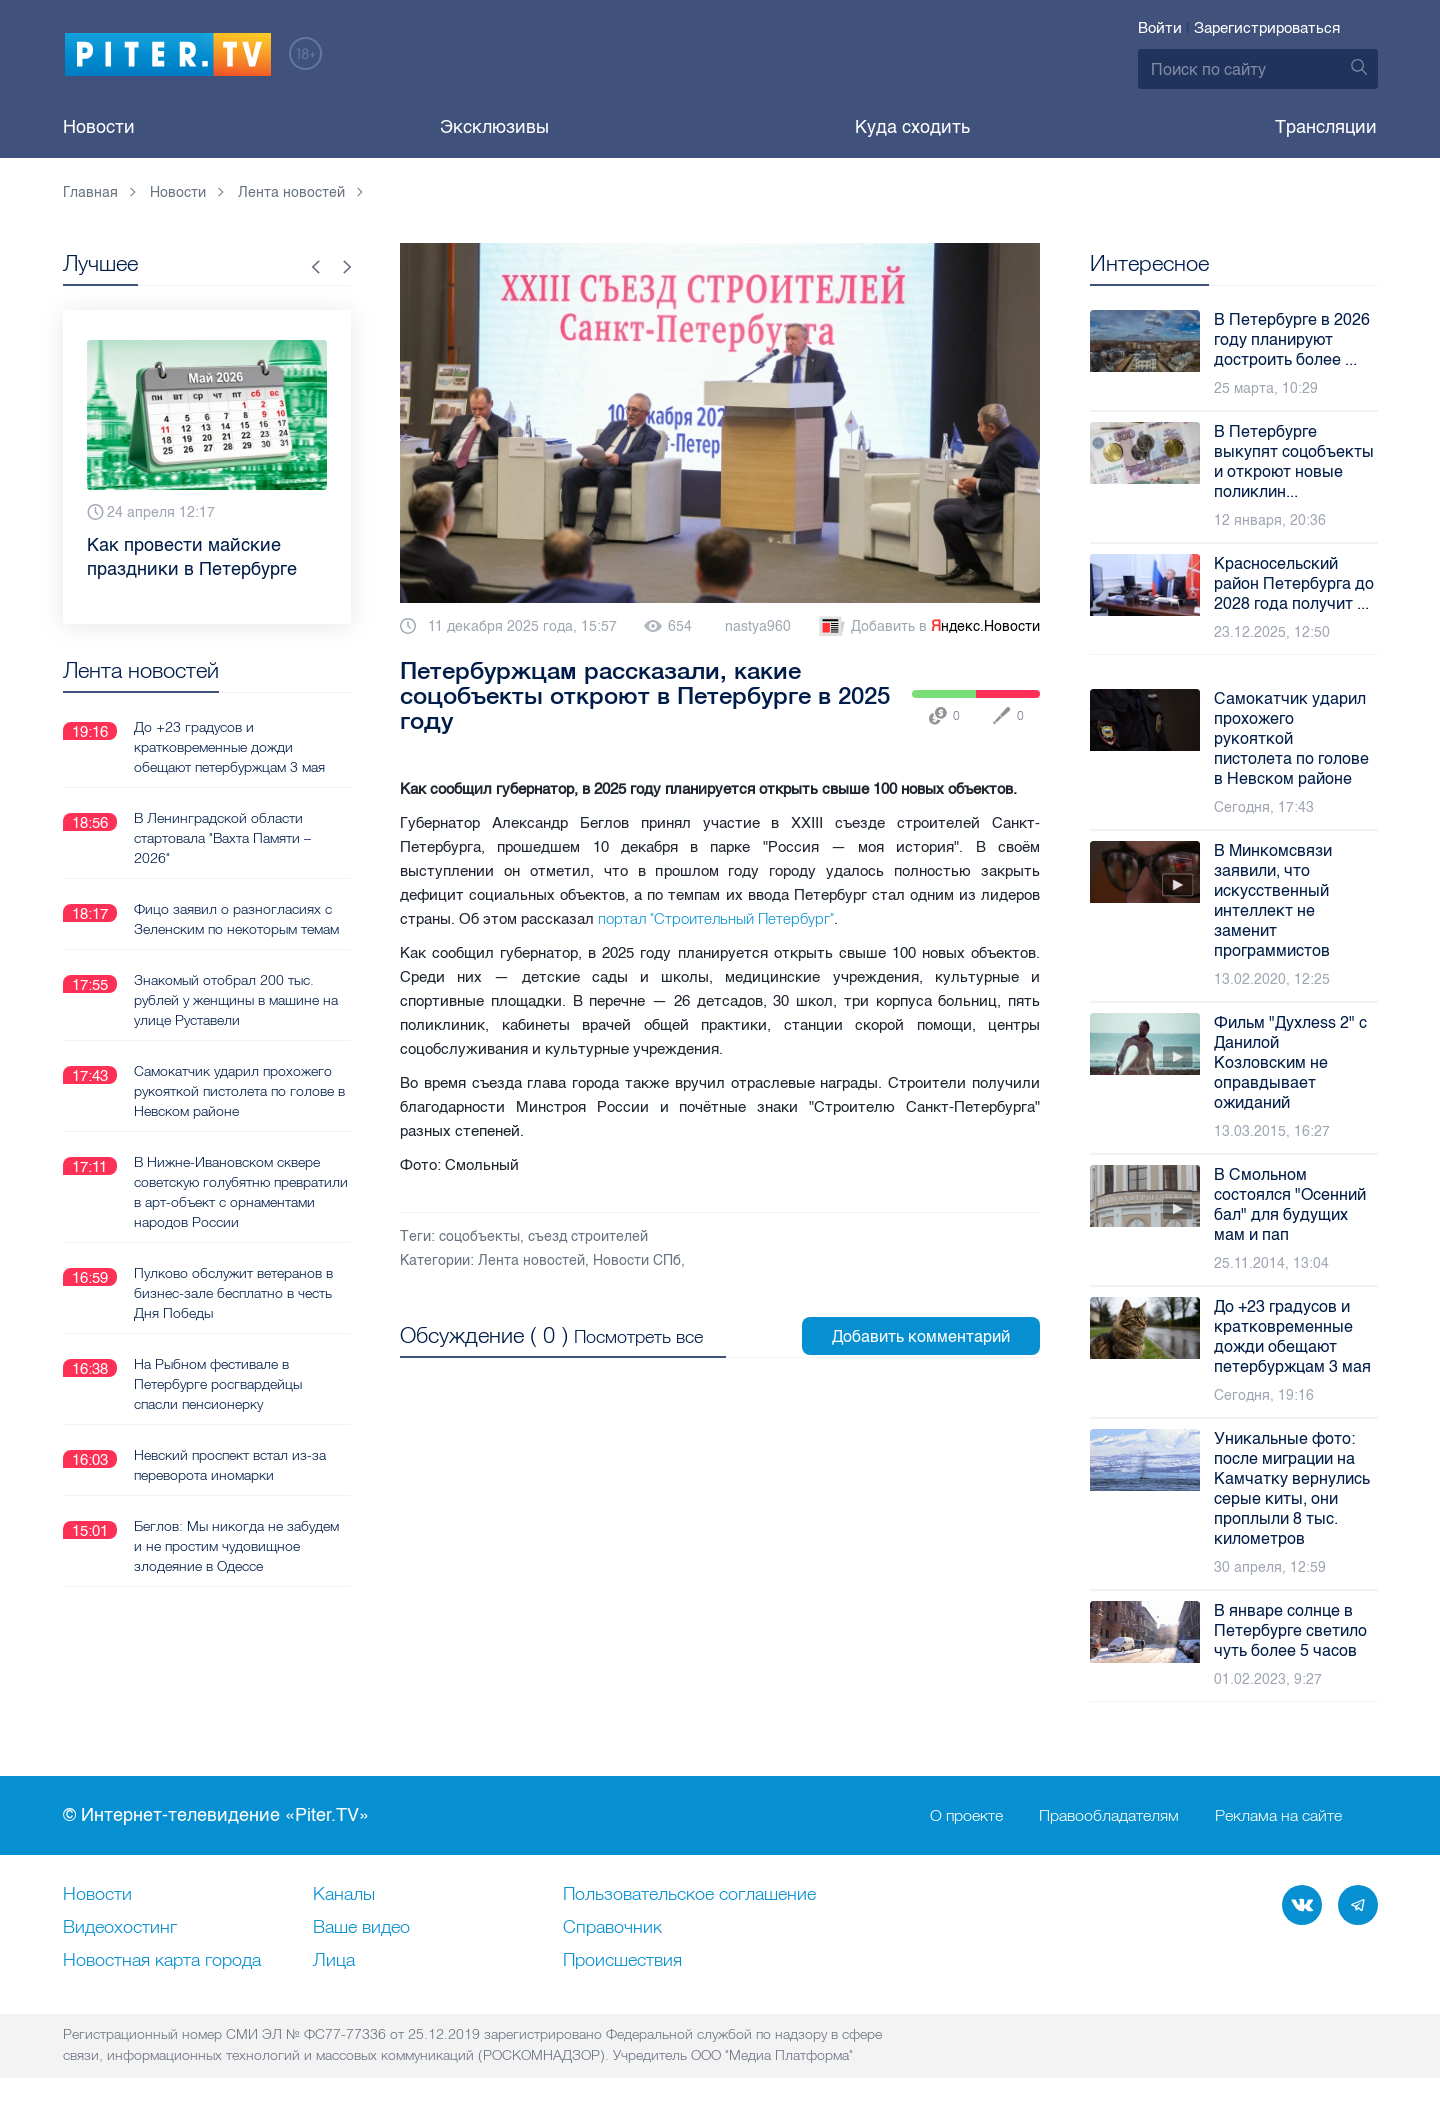 This screenshot has width=1440, height=2120. I want to click on Новости СПб, so click(637, 1260).